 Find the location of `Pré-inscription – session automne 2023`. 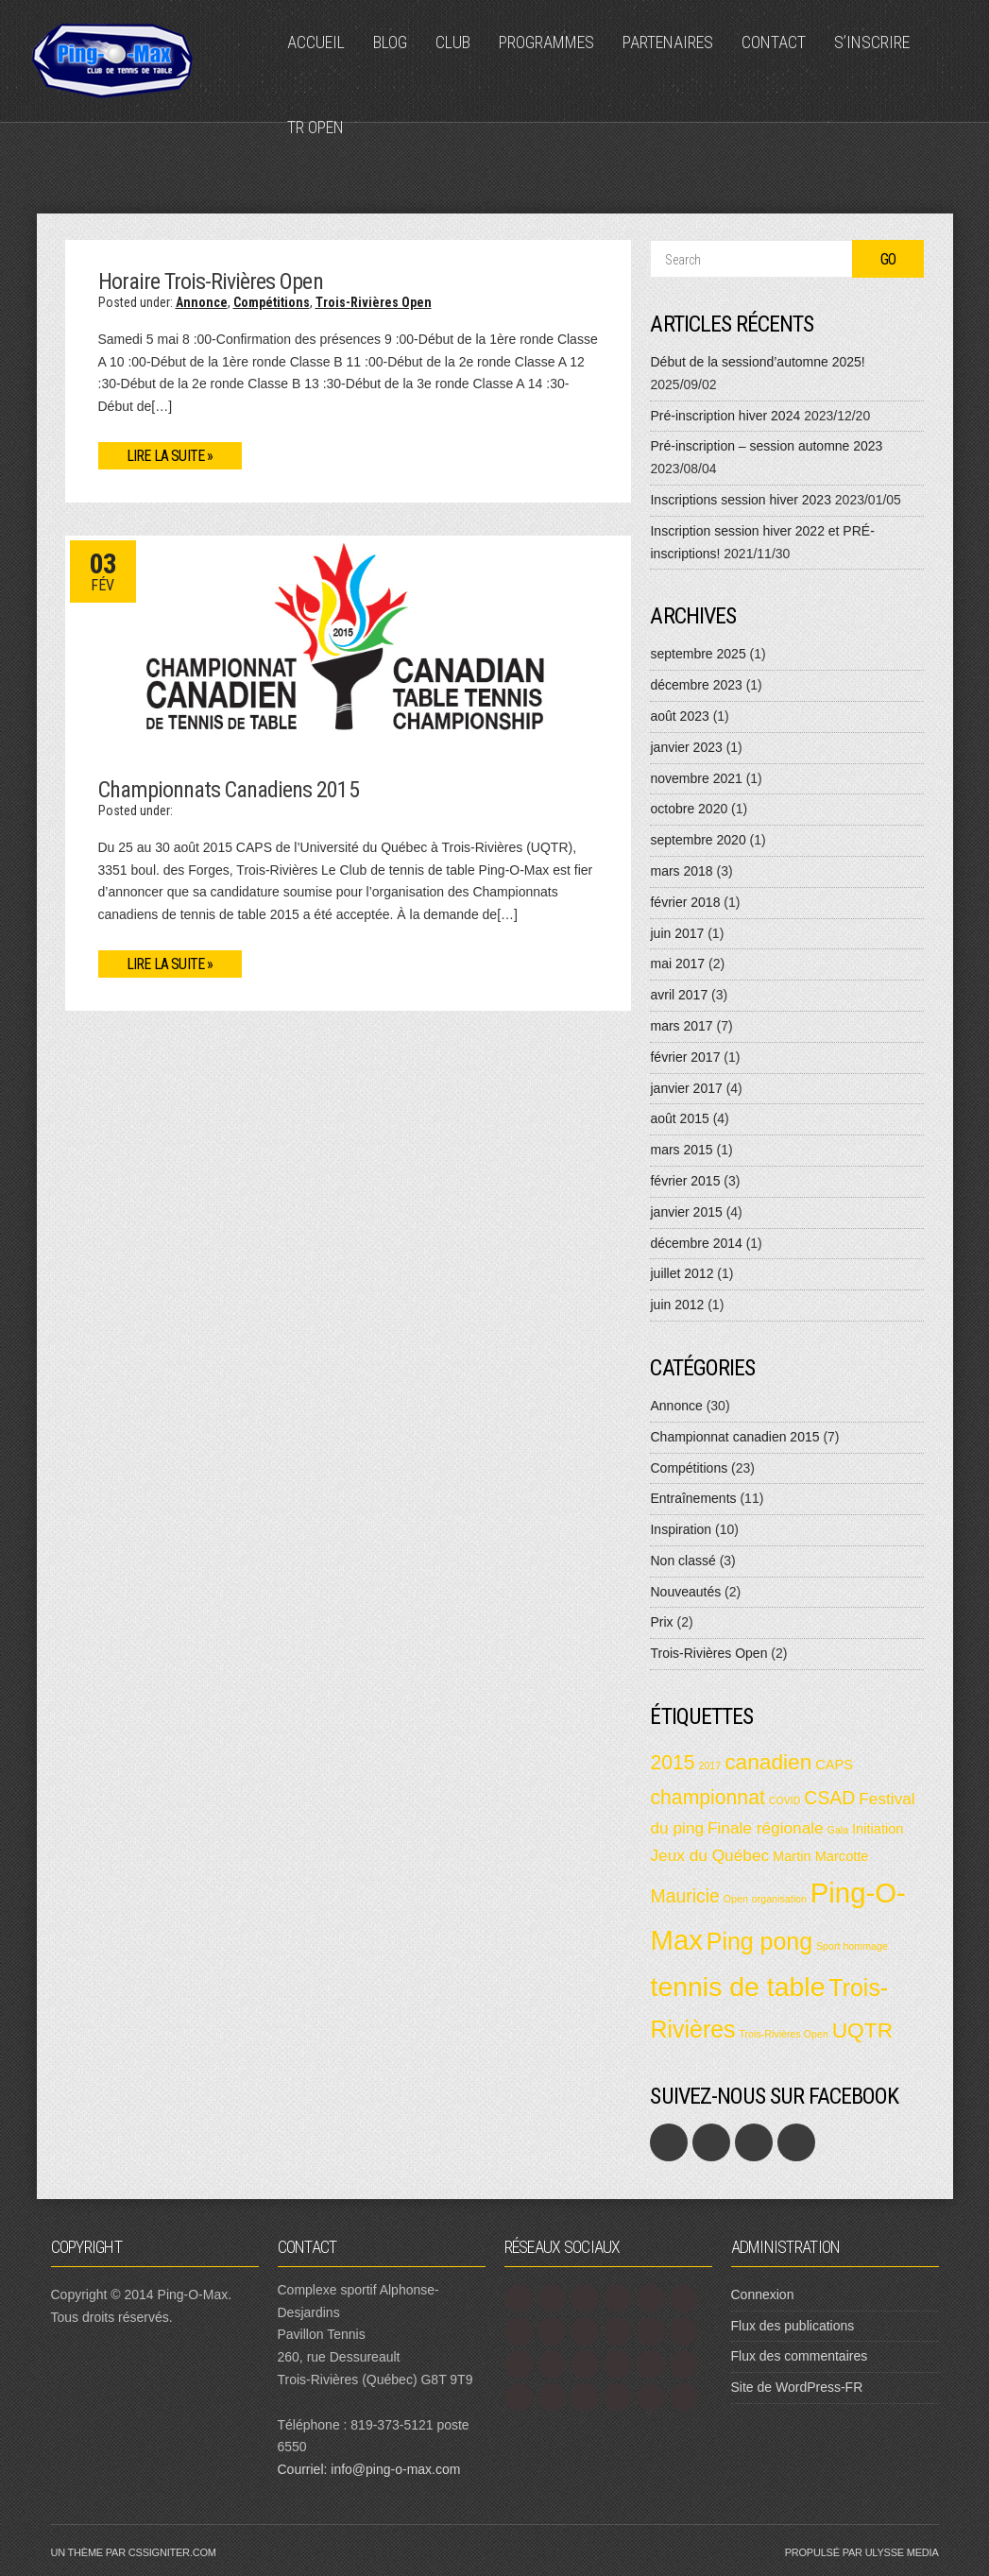

Pré-inscription – session automne 2023 is located at coordinates (766, 445).